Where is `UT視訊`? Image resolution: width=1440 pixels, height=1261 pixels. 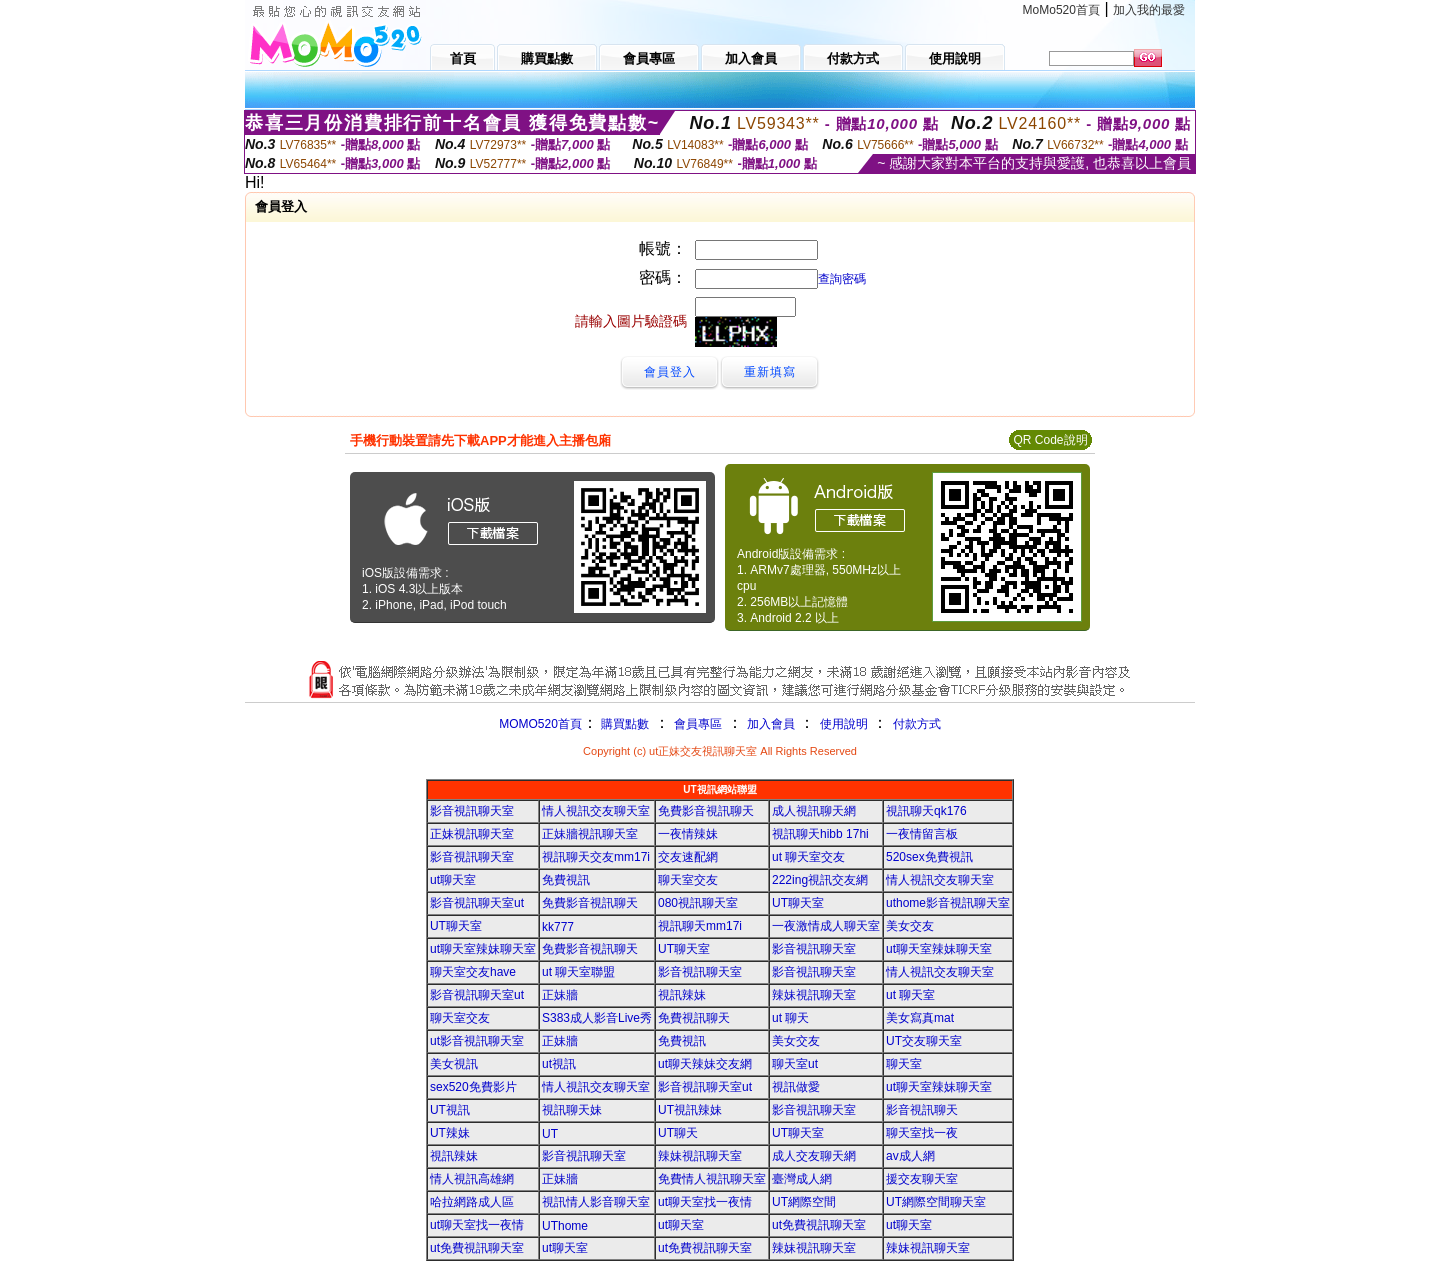 UT視訊 is located at coordinates (450, 1110).